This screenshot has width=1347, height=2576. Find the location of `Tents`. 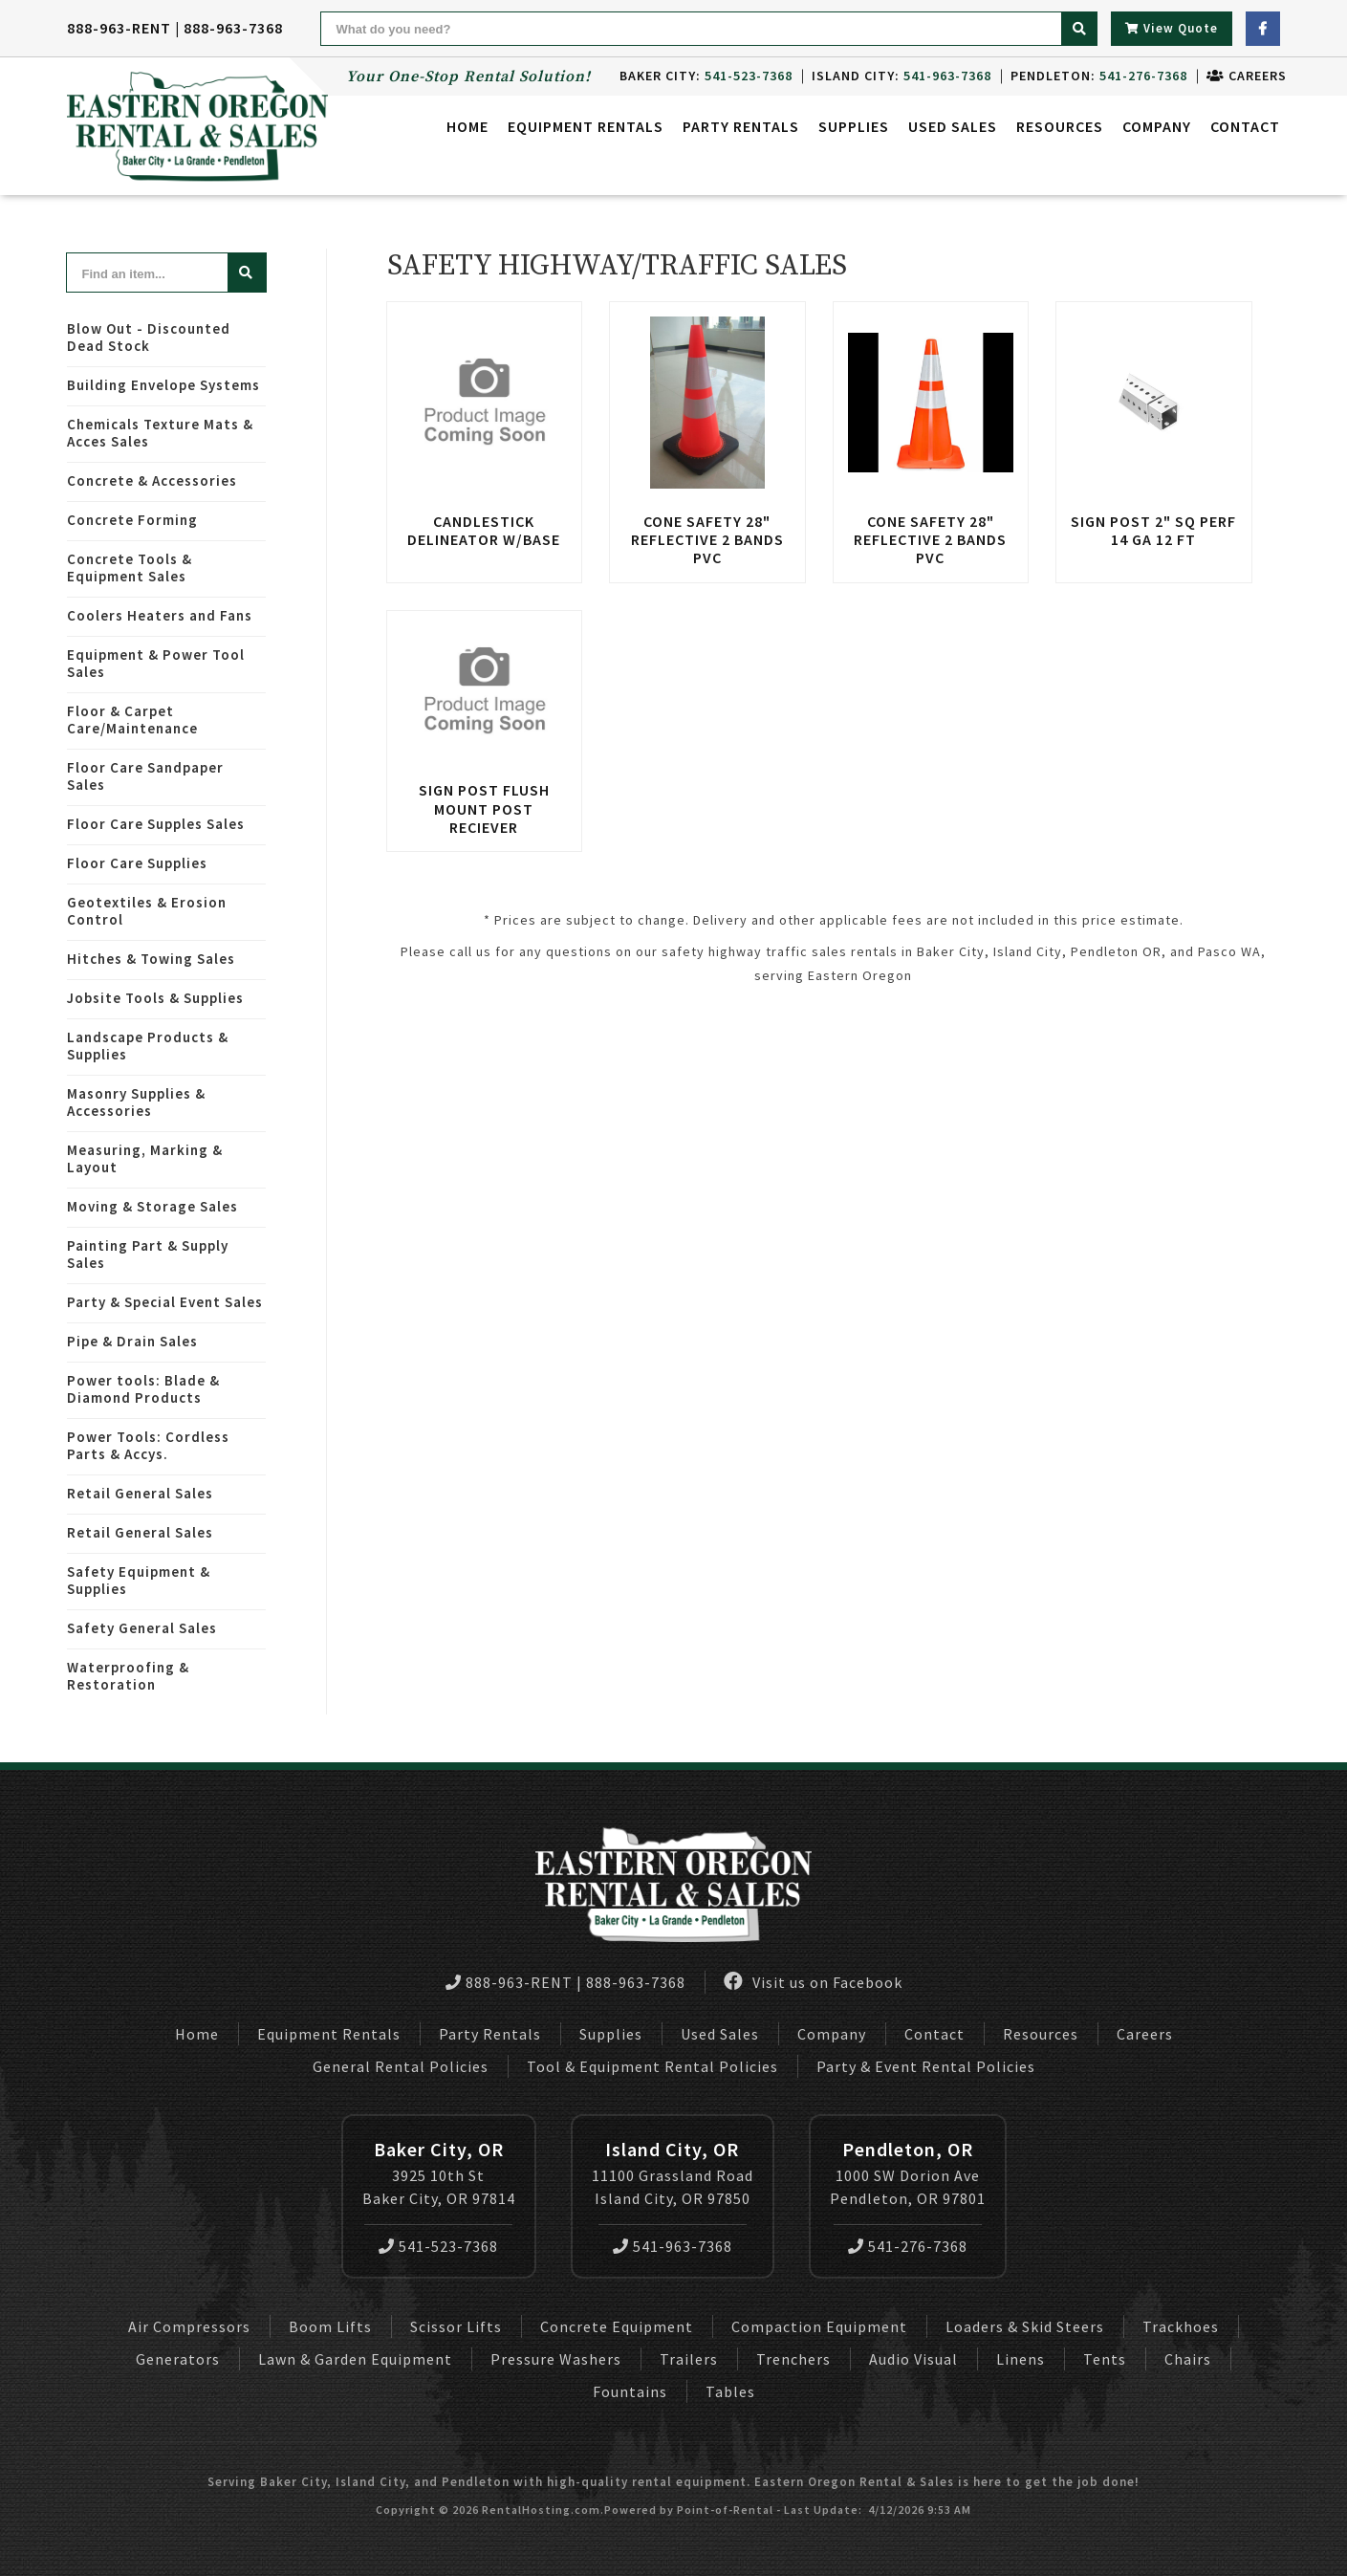

Tents is located at coordinates (1104, 2359).